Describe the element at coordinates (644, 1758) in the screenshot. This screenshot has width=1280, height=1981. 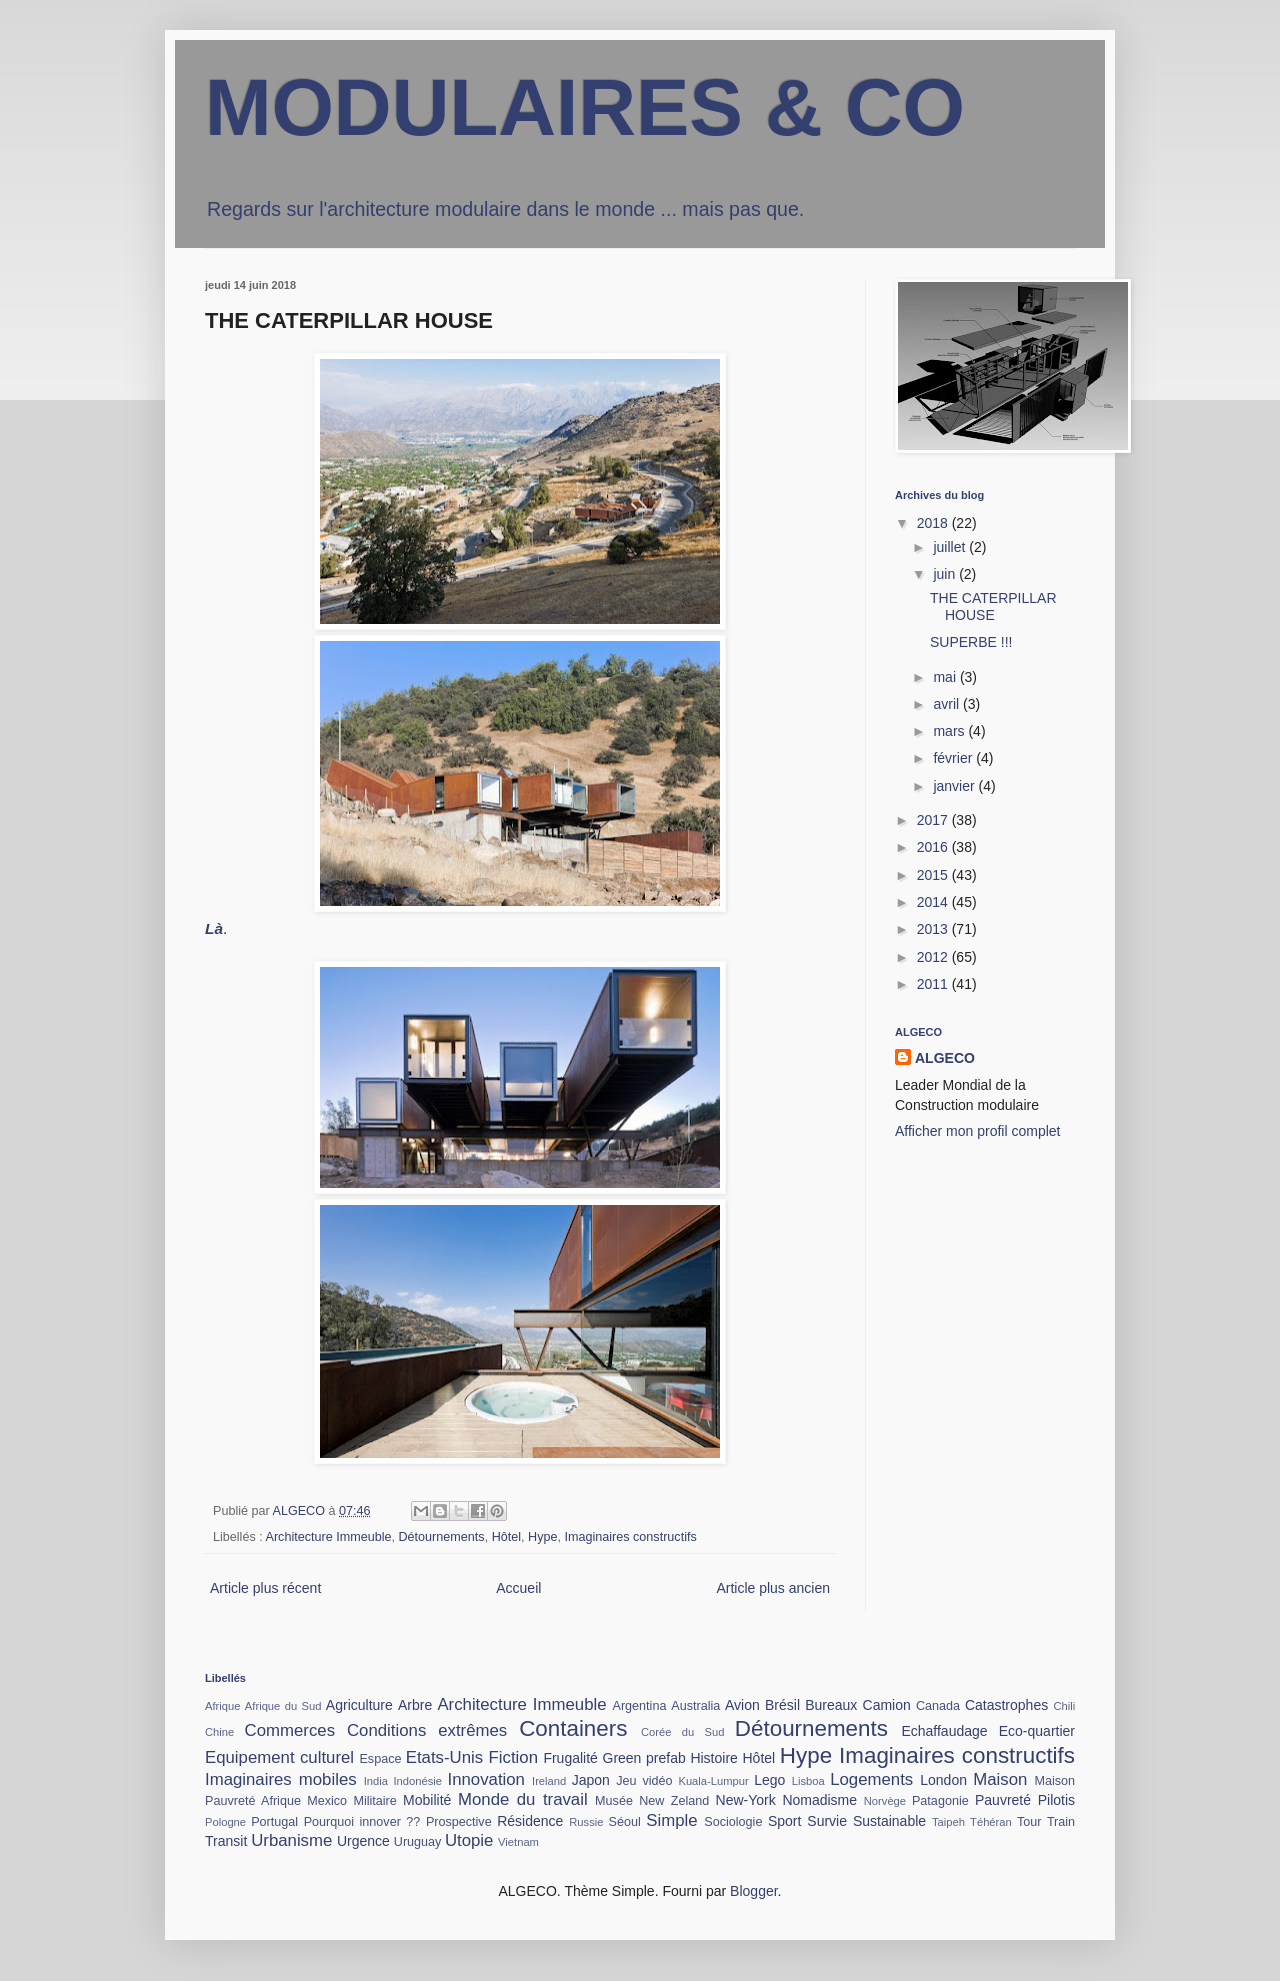
I see `Green prefab` at that location.